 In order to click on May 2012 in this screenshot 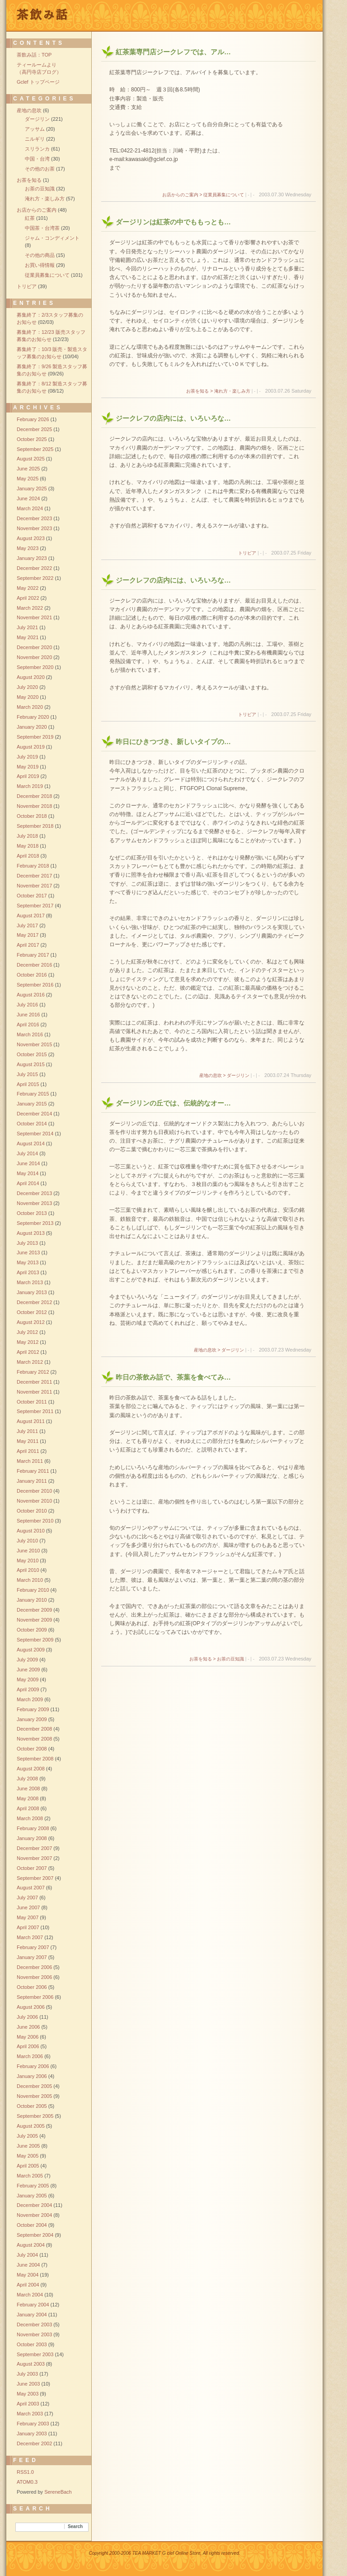, I will do `click(27, 1342)`.